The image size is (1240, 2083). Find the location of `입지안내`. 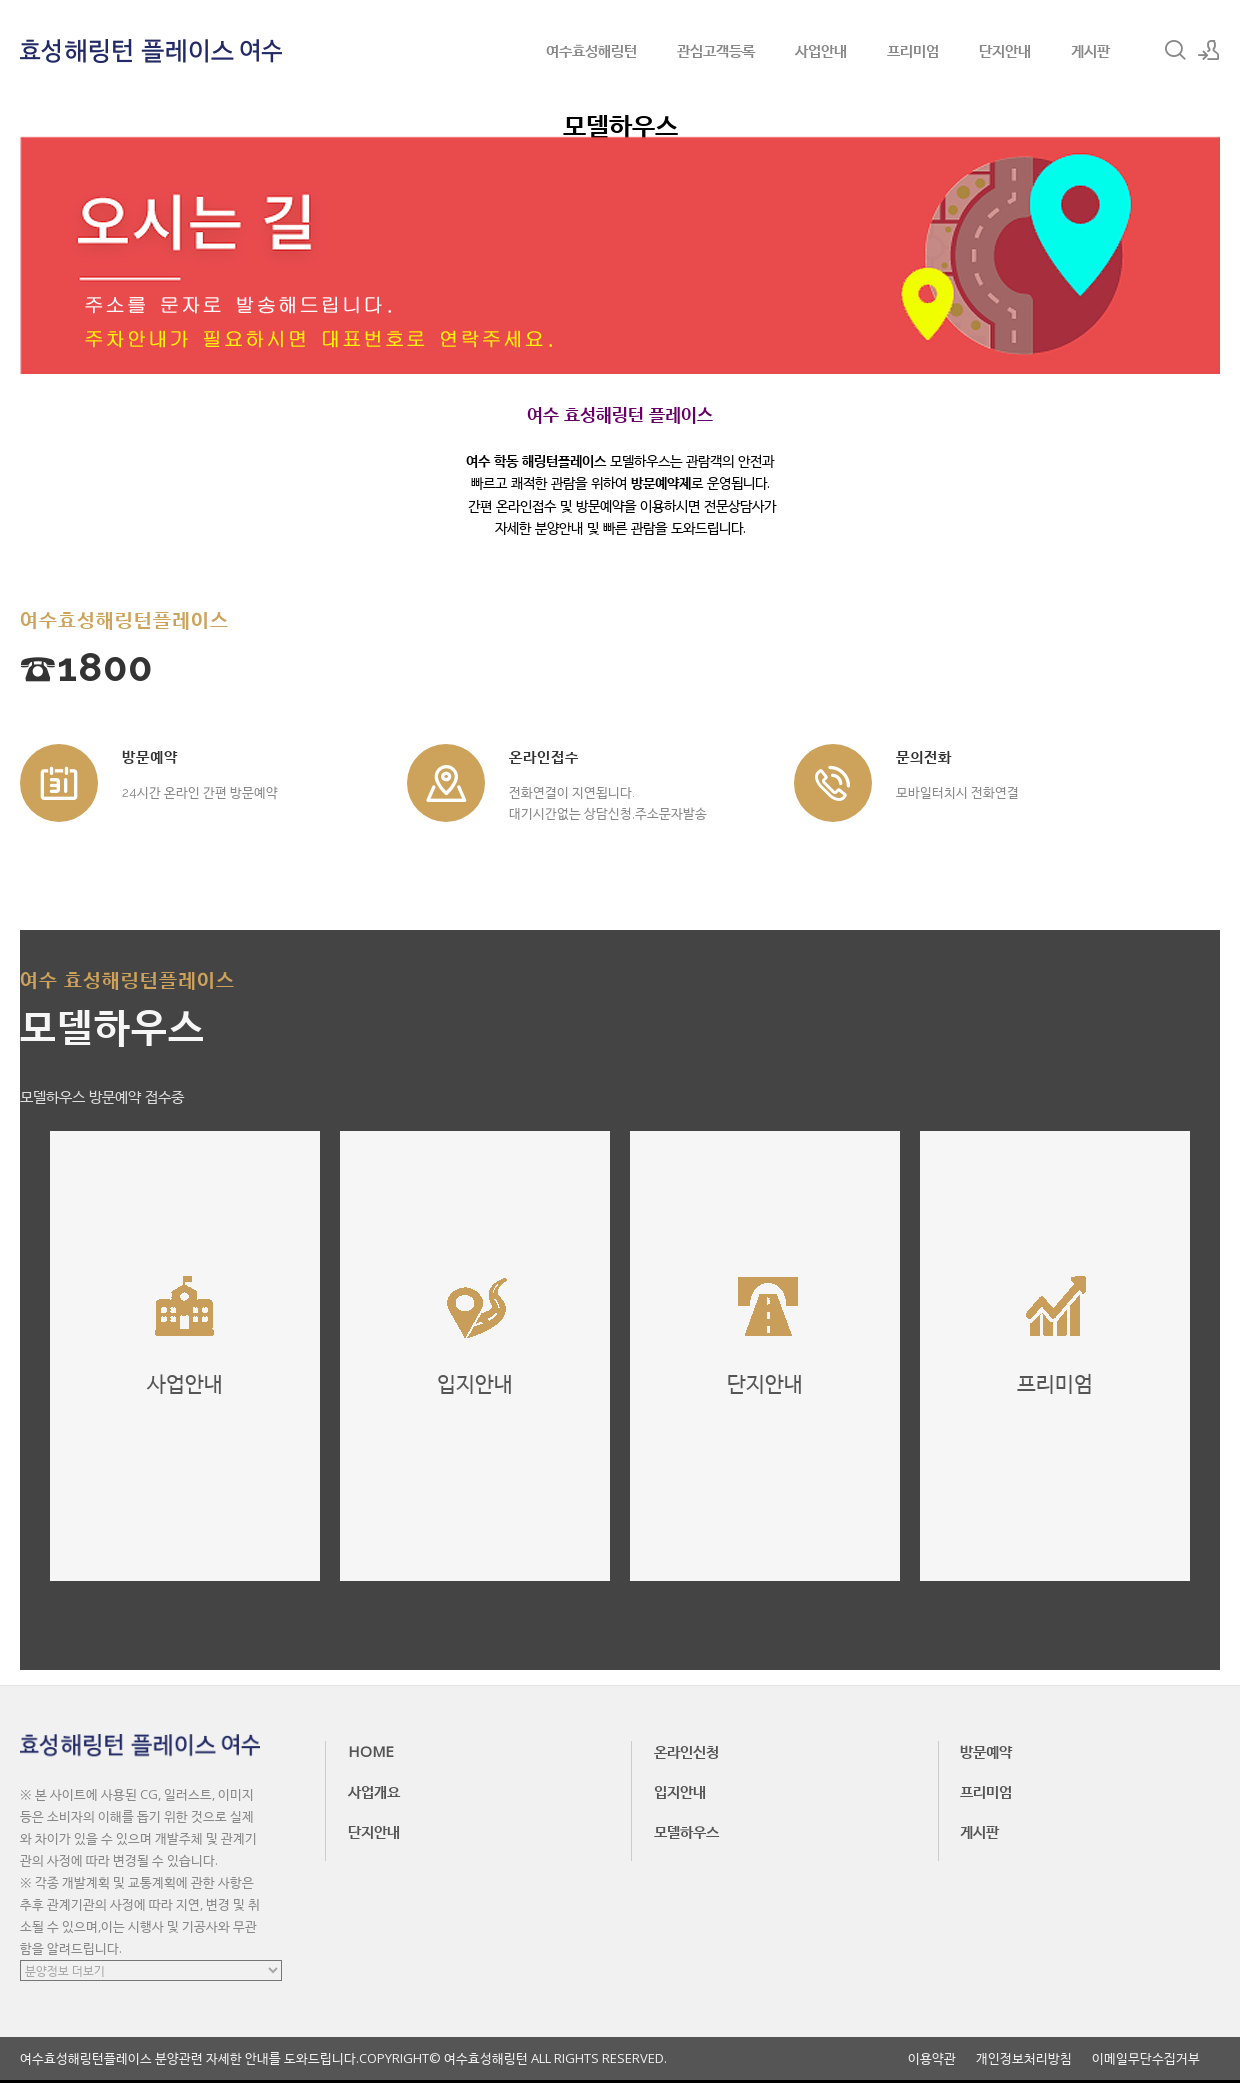

입지안내 is located at coordinates (680, 1791).